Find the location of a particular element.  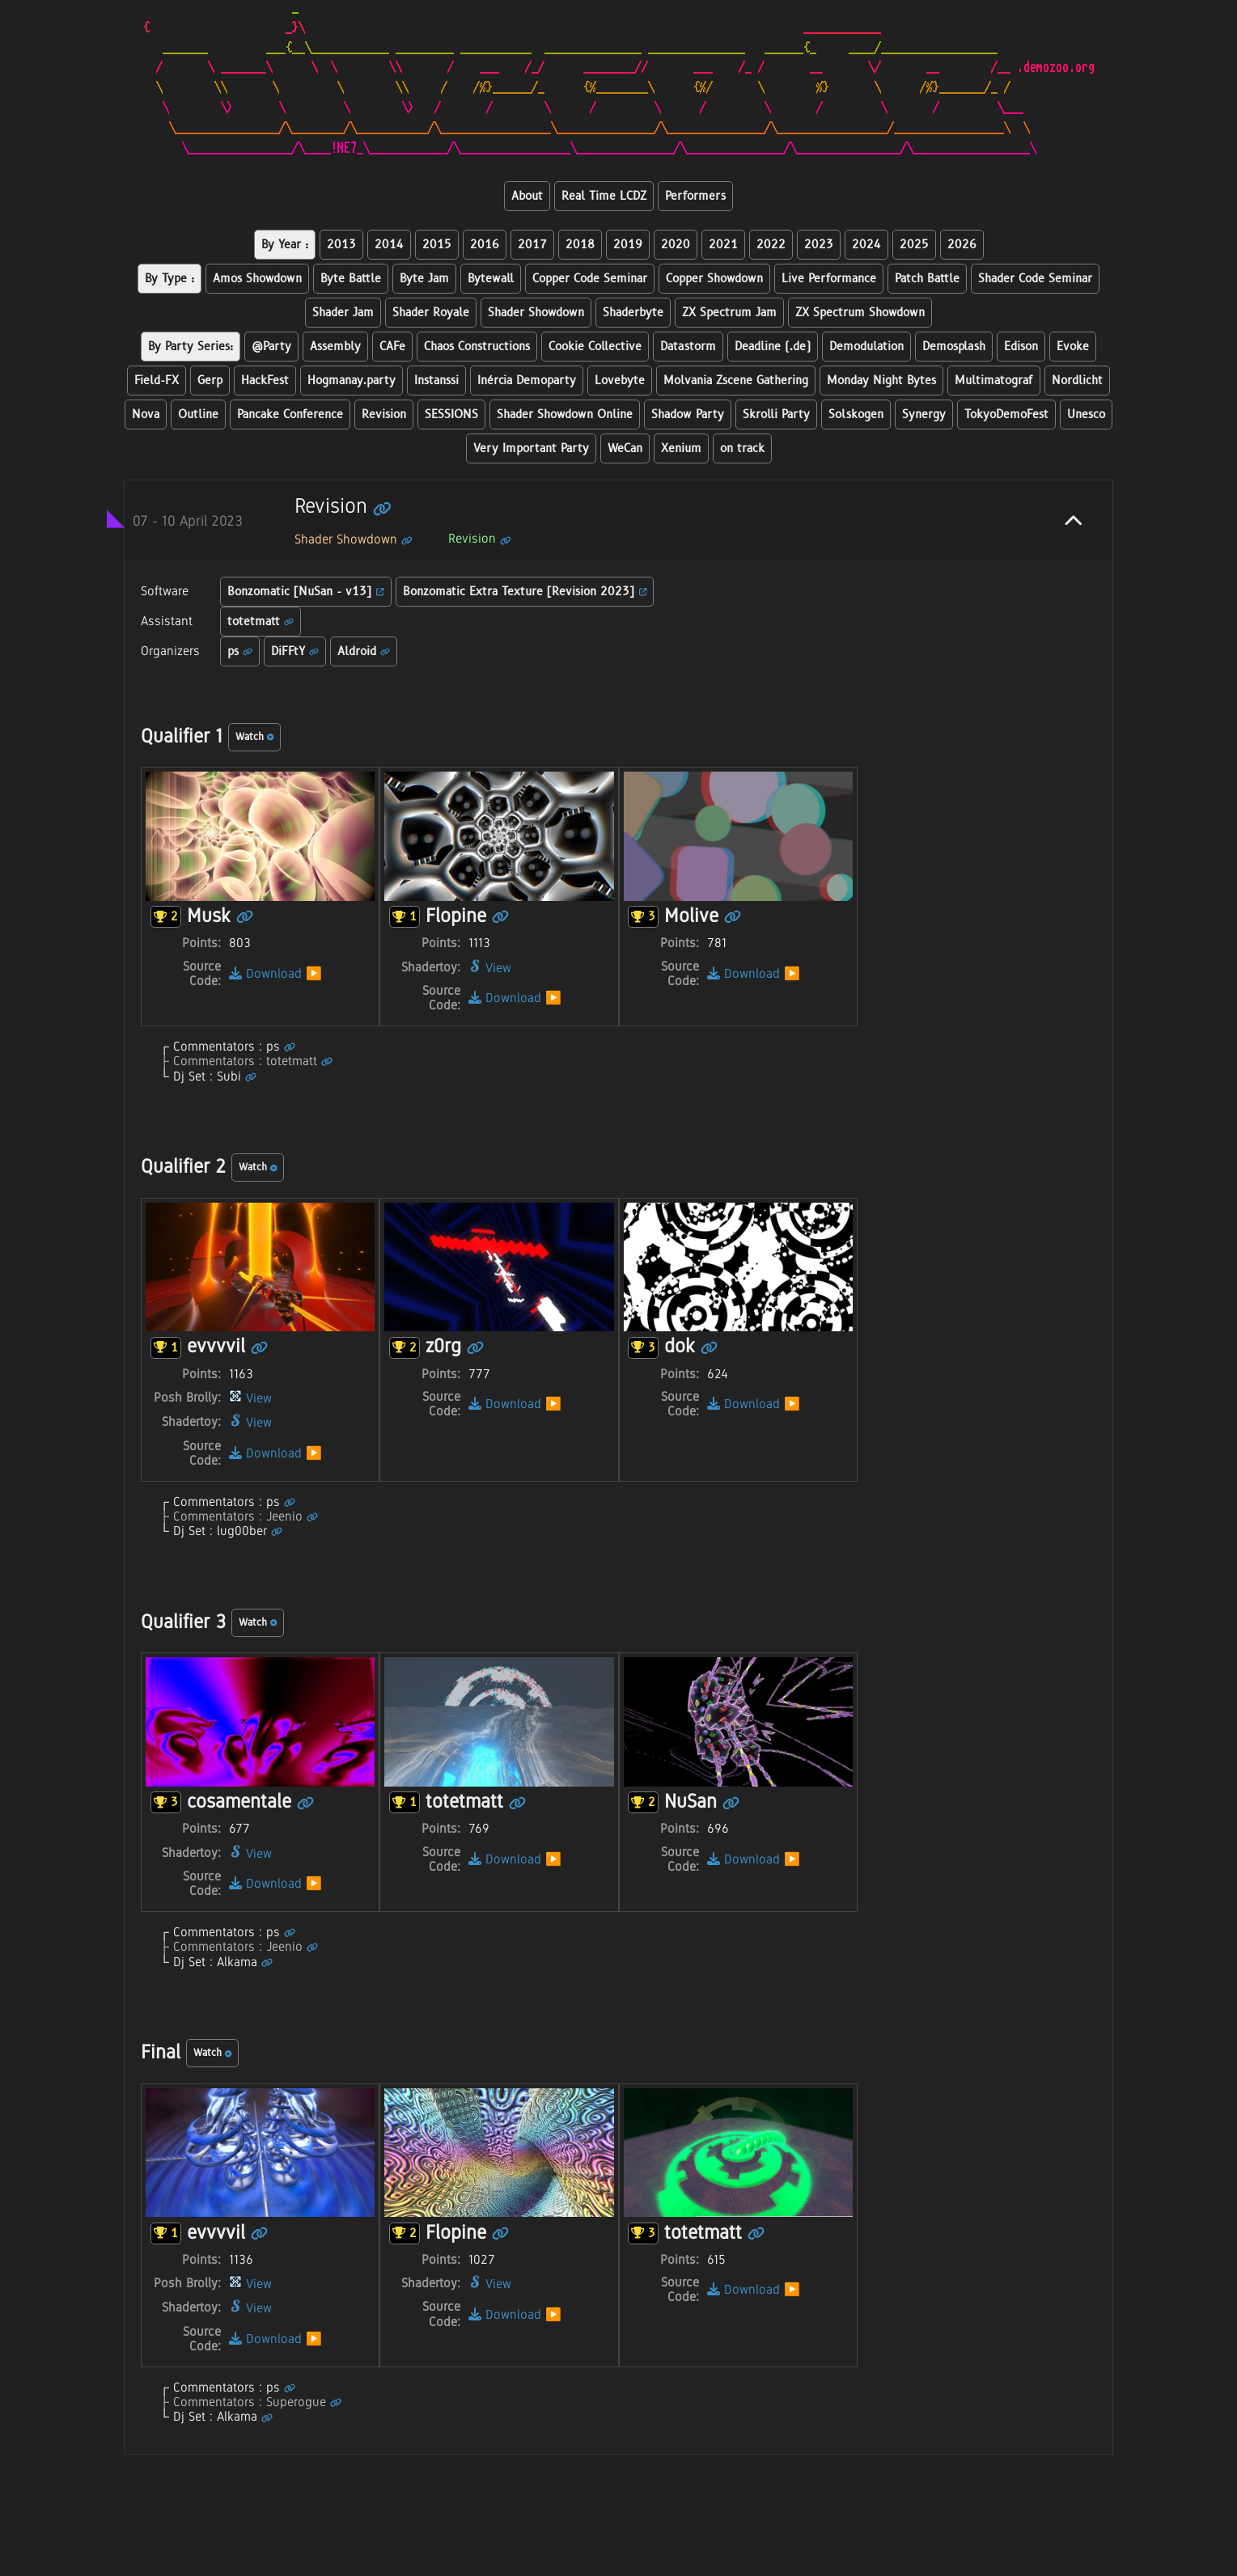

ps is located at coordinates (239, 651).